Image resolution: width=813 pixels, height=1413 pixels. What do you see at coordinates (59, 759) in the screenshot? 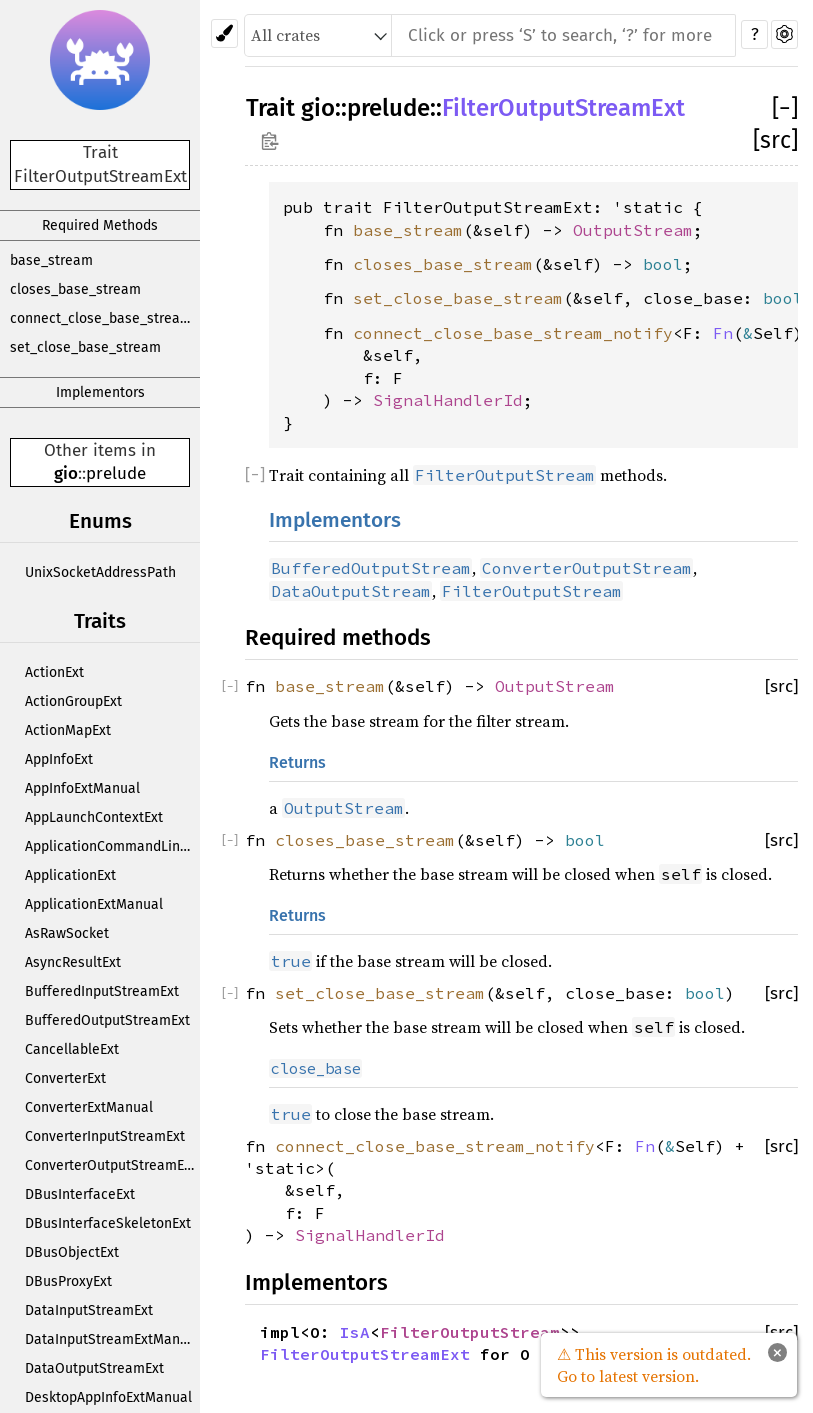
I see `AppInfoExt` at bounding box center [59, 759].